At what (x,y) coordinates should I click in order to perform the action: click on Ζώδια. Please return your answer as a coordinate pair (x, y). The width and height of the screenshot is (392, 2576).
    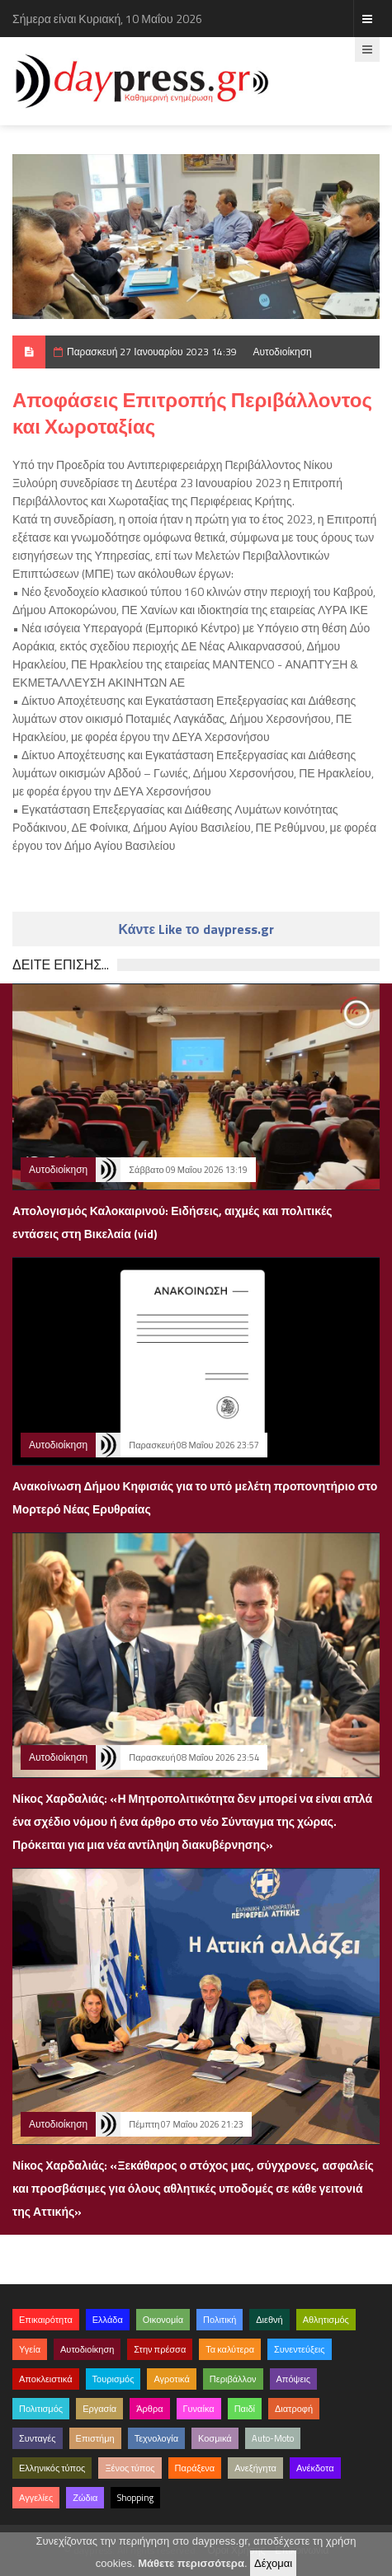
    Looking at the image, I should click on (85, 2497).